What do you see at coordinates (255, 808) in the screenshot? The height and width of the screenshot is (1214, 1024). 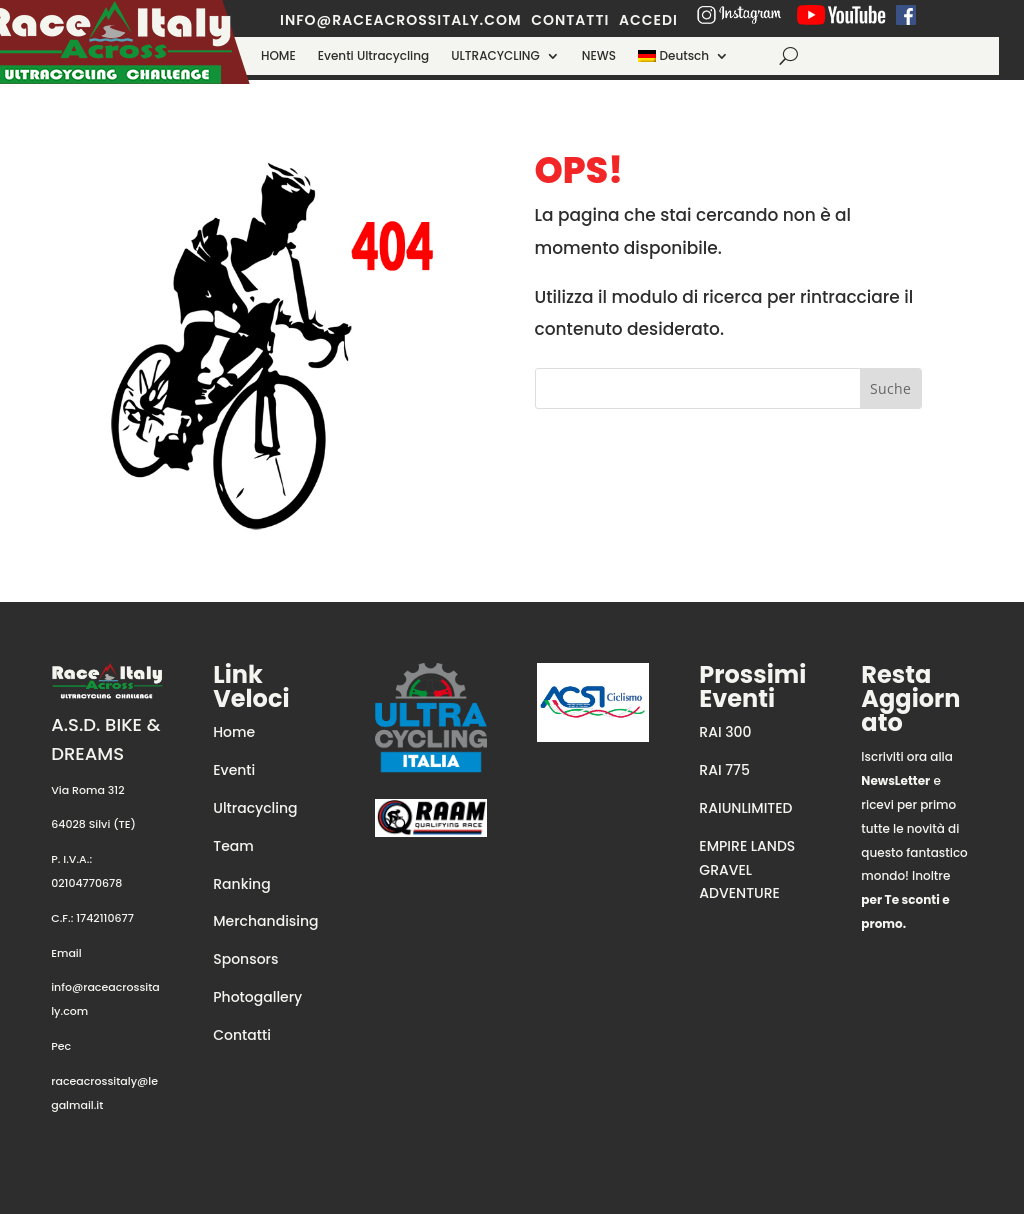 I see `Ultracycling` at bounding box center [255, 808].